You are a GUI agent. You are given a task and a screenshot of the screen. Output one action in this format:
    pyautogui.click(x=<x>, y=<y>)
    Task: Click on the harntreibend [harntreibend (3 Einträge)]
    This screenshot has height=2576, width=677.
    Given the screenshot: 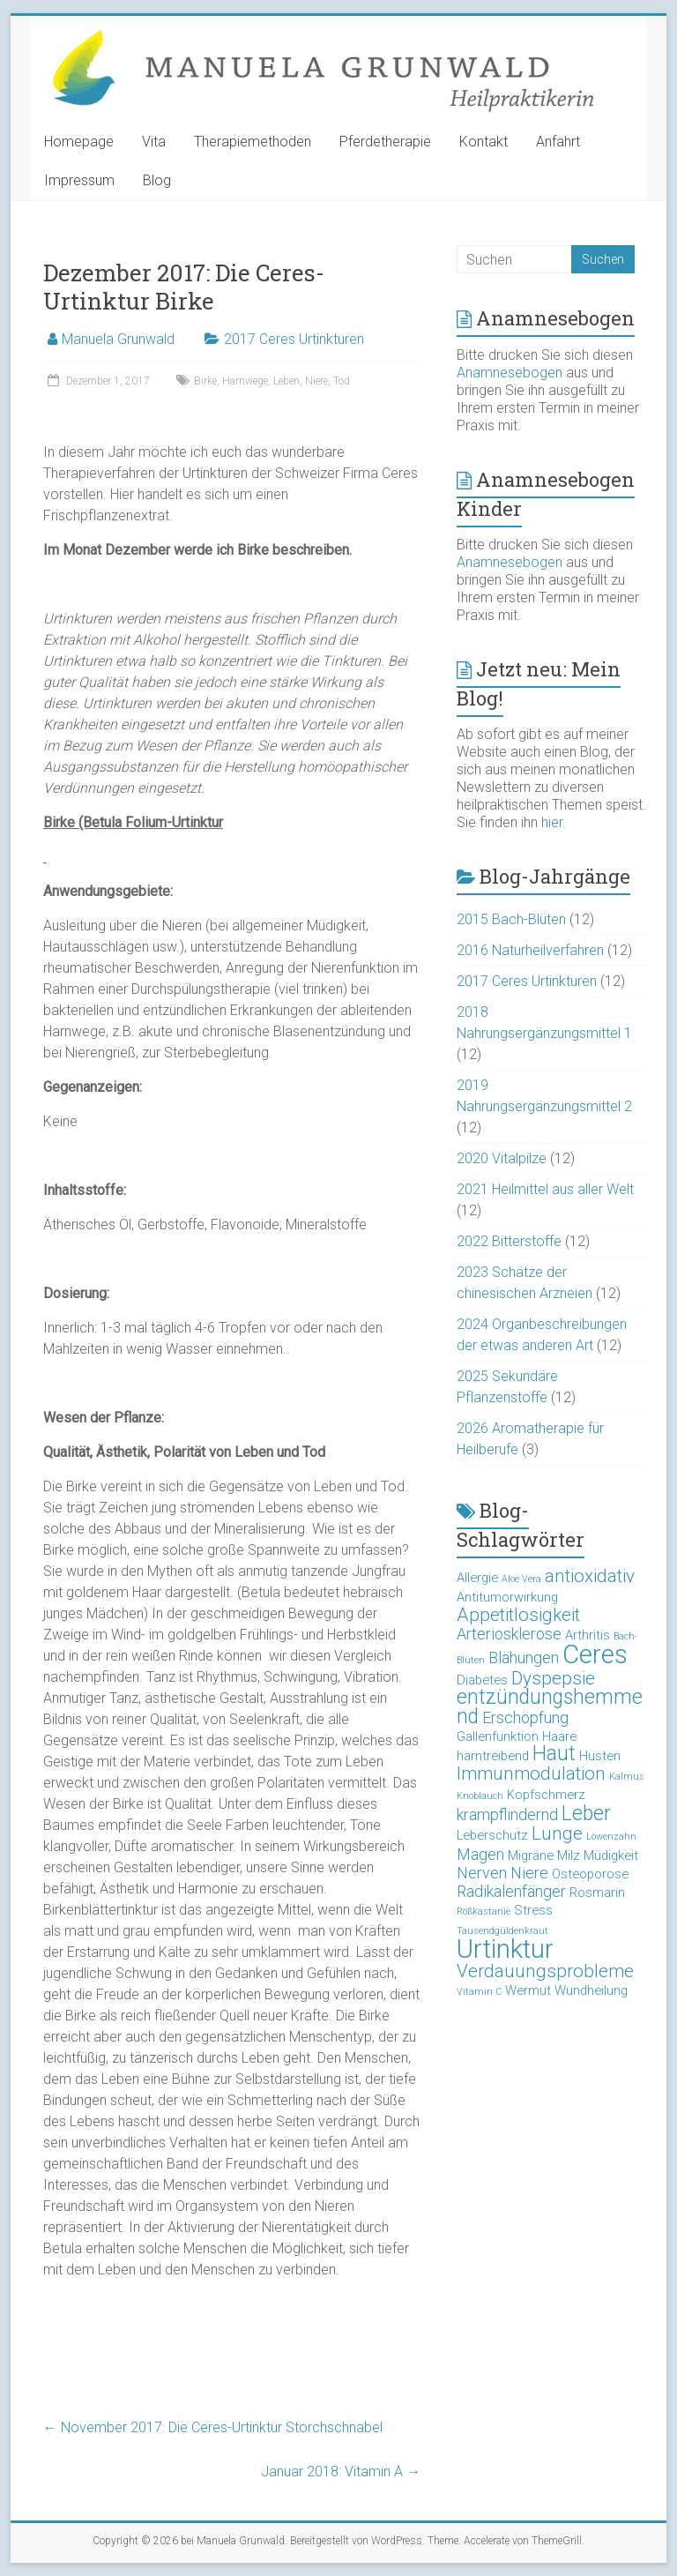 What is the action you would take?
    pyautogui.click(x=493, y=1756)
    